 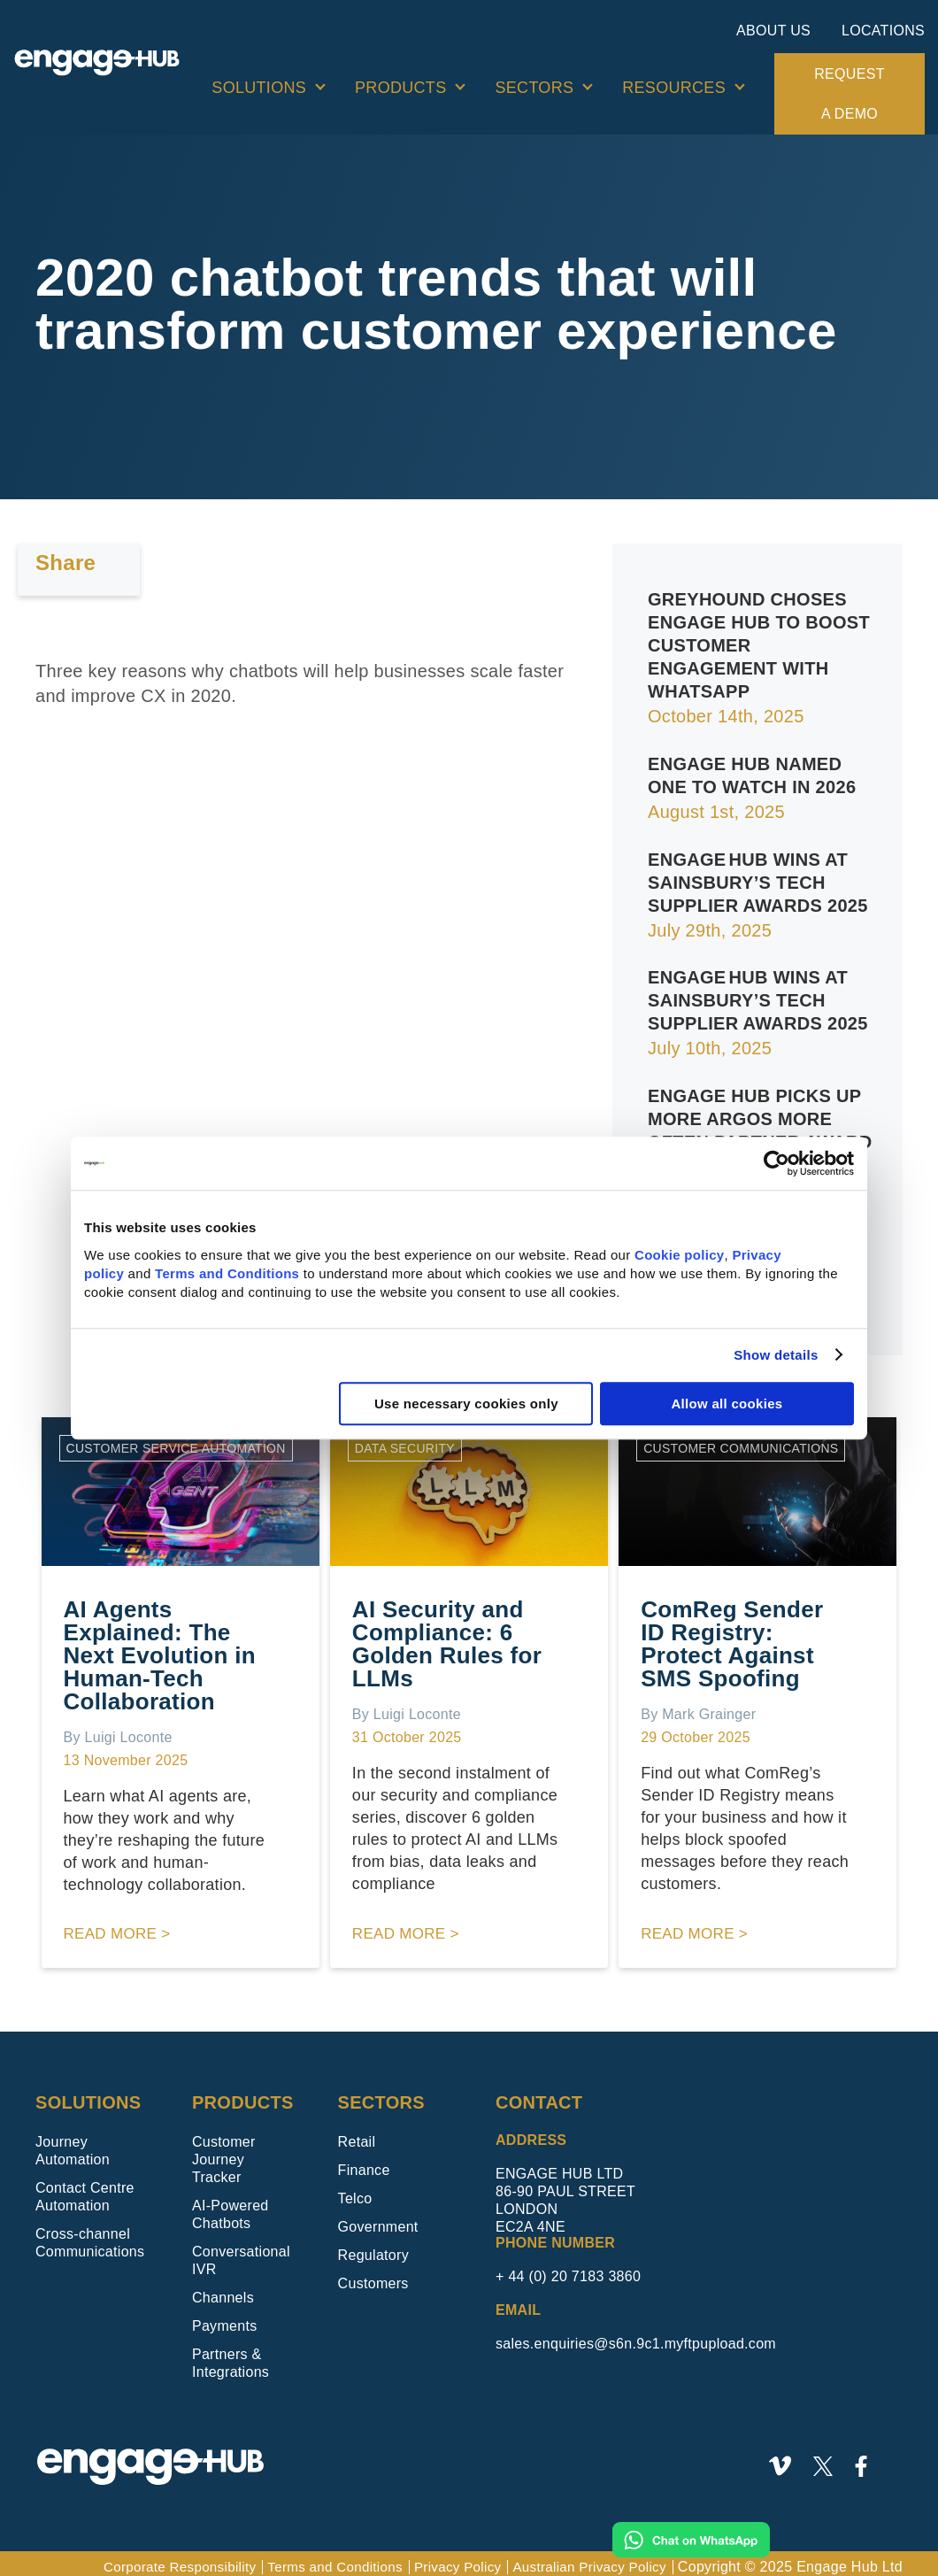 I want to click on [Usercentrics Cookiebot - opens in a new window], so click(x=776, y=1163).